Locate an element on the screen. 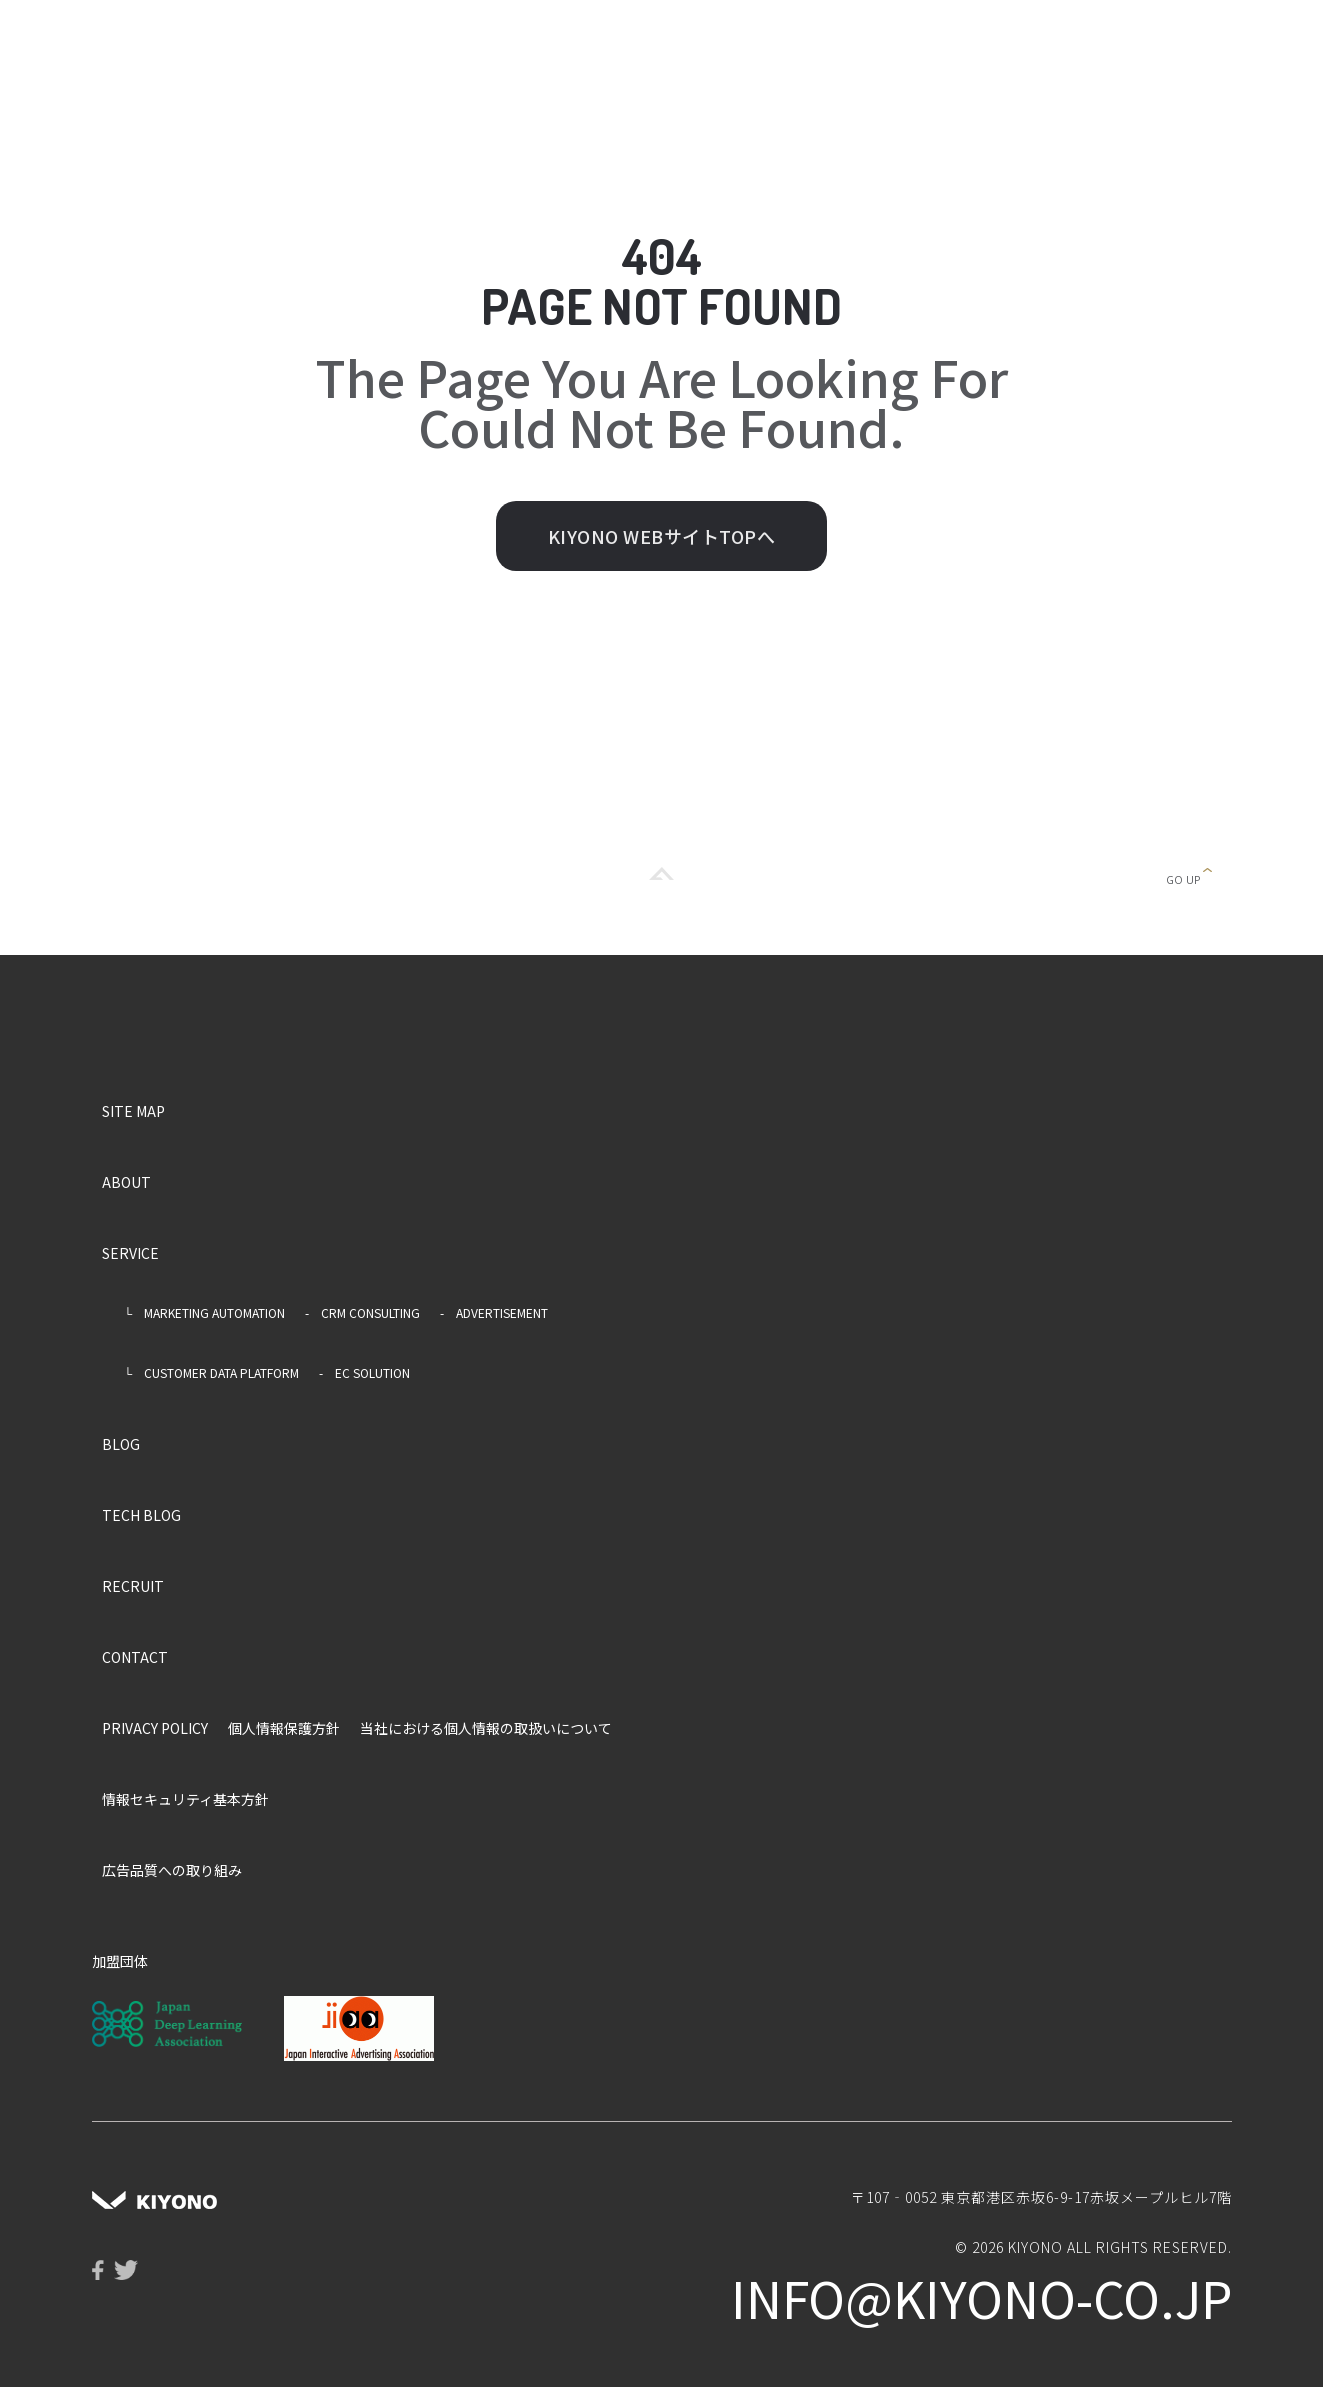 The image size is (1323, 2387). └ CUSTOMER DATA PLATFORM is located at coordinates (206, 1372).